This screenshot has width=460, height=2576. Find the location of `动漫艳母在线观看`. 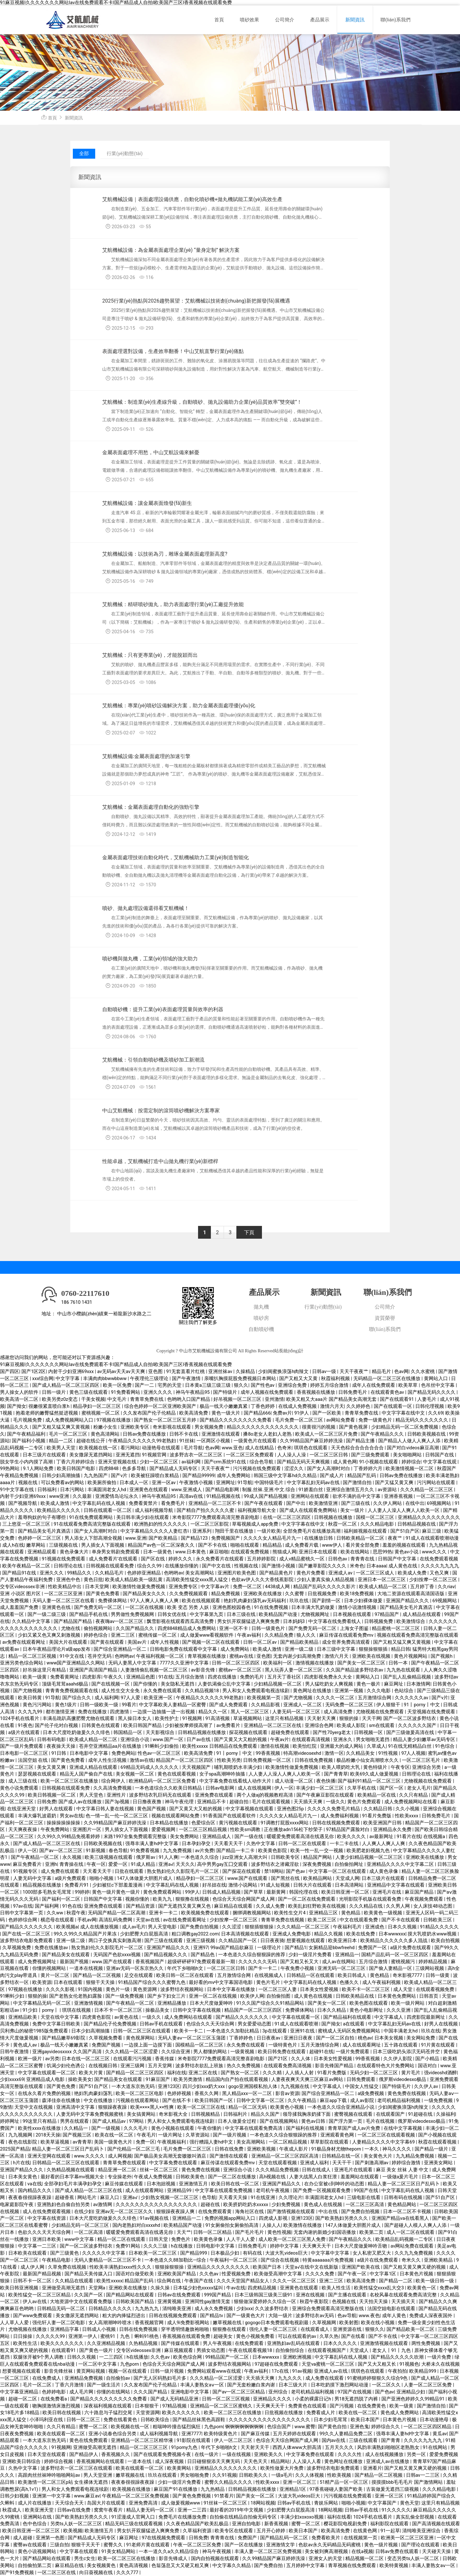

动漫艳母在线观看 is located at coordinates (161, 1448).